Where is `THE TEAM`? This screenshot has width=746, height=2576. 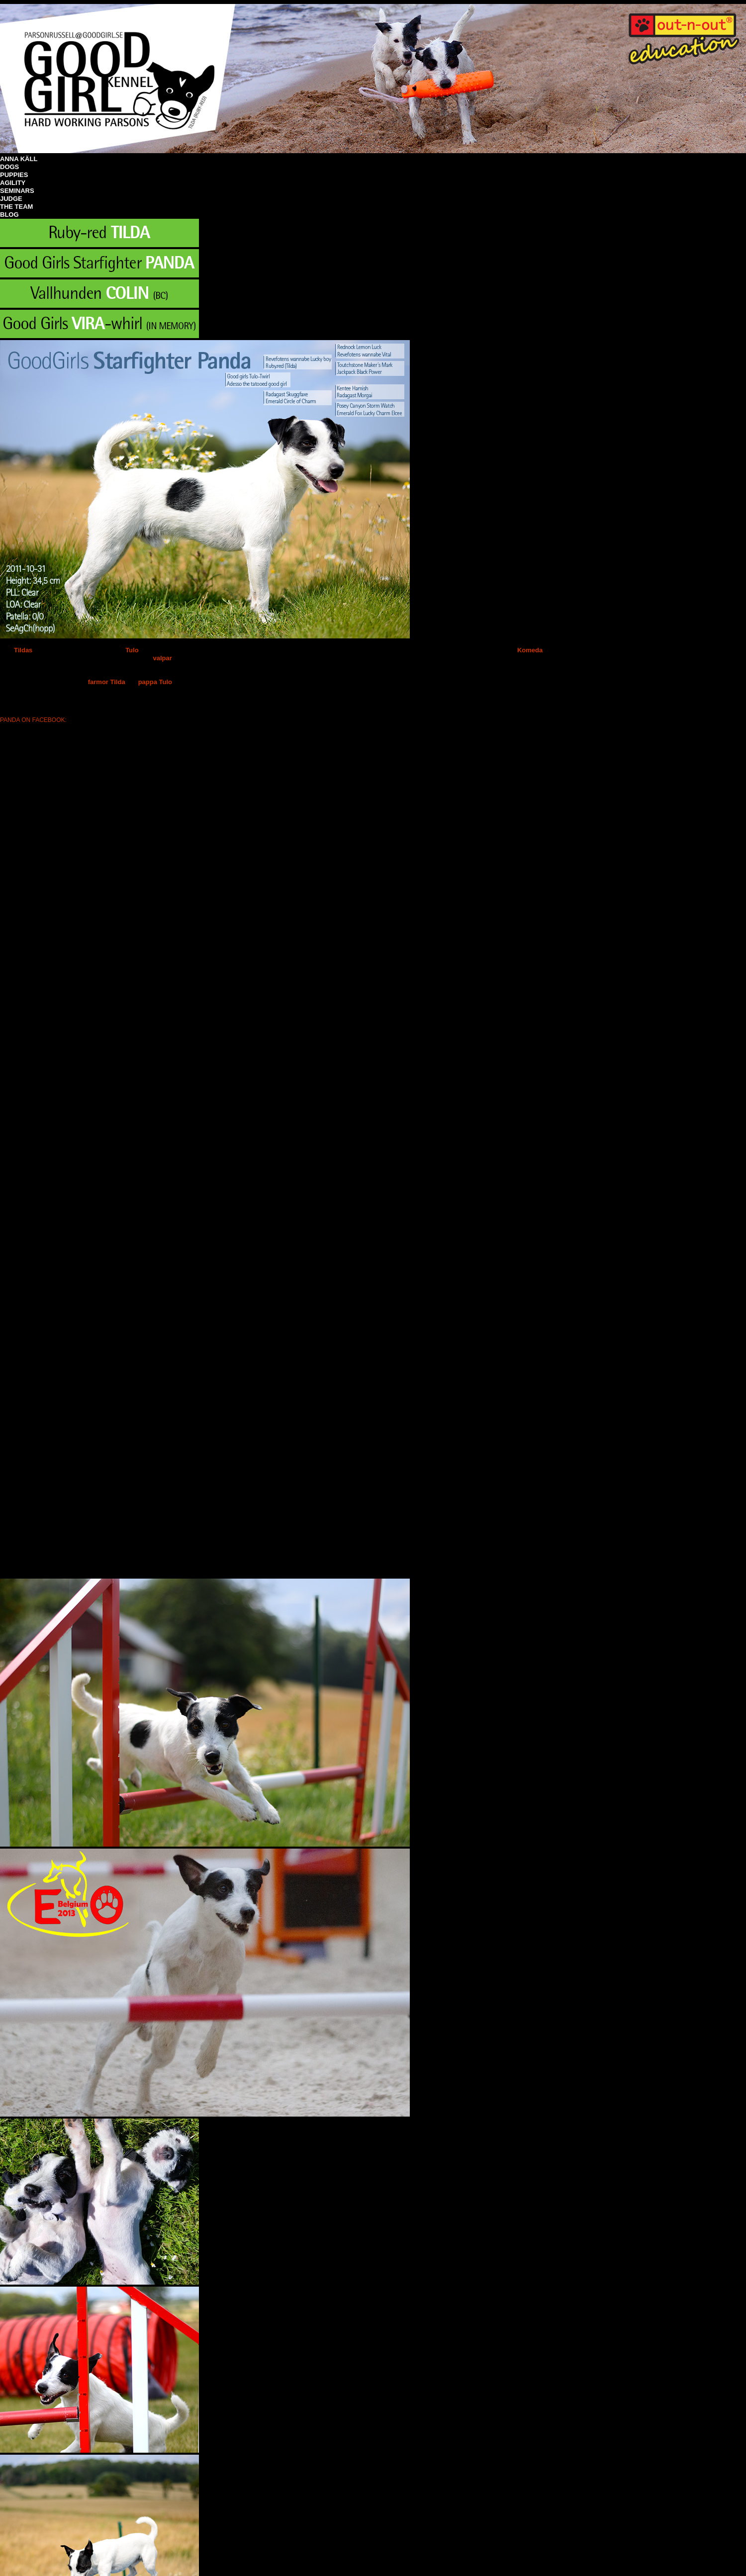 THE TEAM is located at coordinates (16, 206).